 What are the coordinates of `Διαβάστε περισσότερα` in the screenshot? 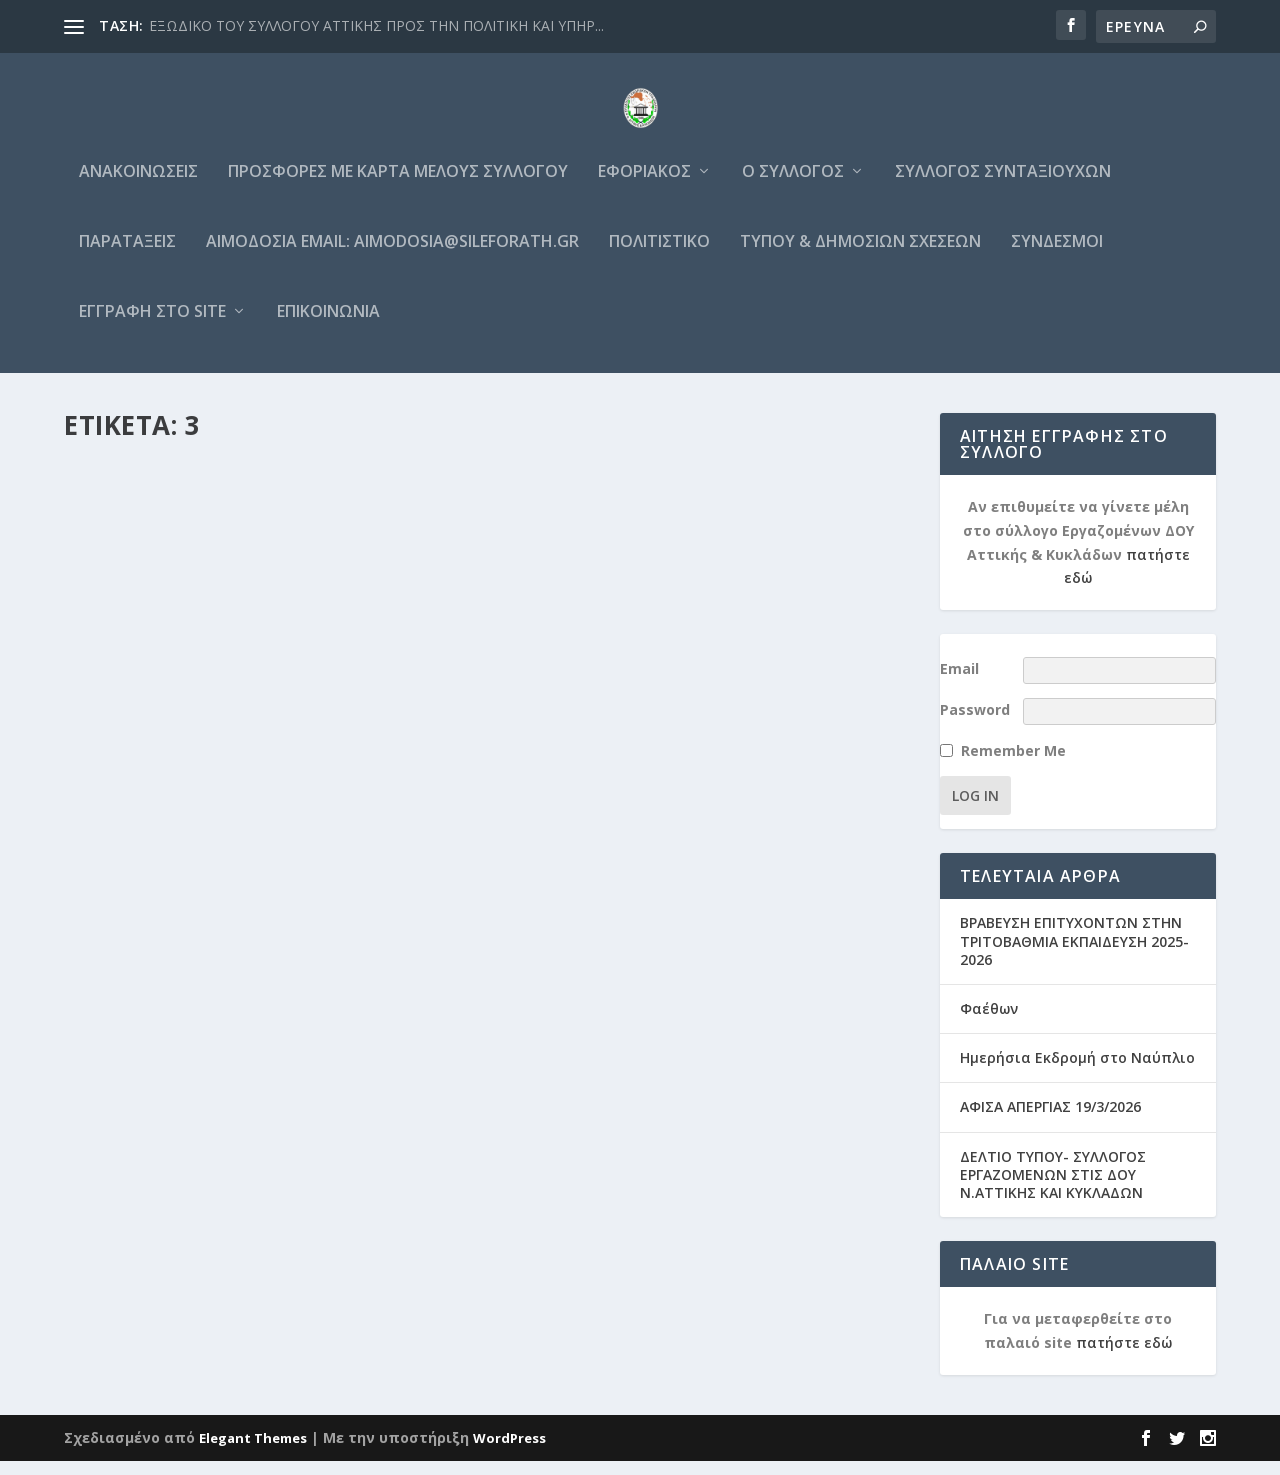 It's located at (179, 1019).